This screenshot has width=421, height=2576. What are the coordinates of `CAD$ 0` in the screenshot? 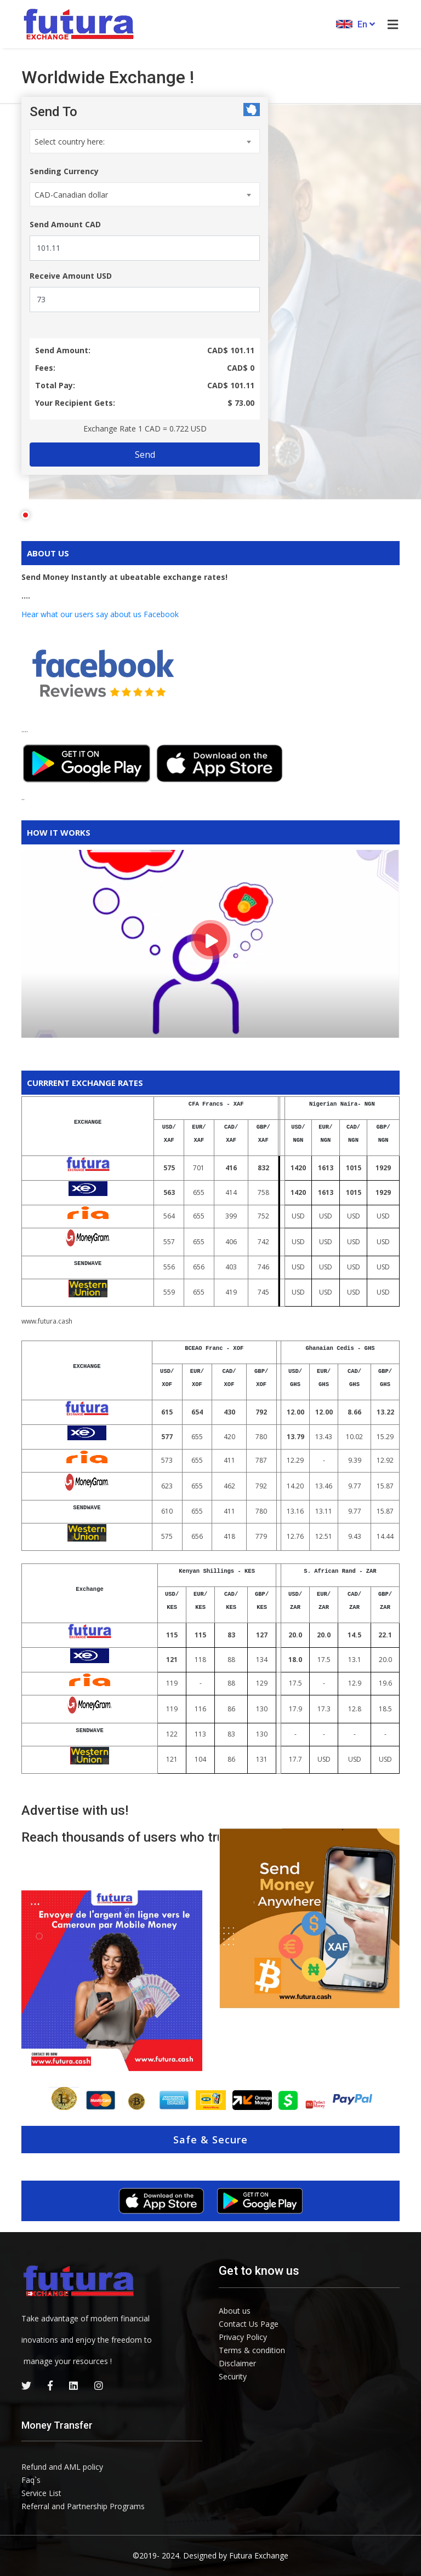 It's located at (237, 368).